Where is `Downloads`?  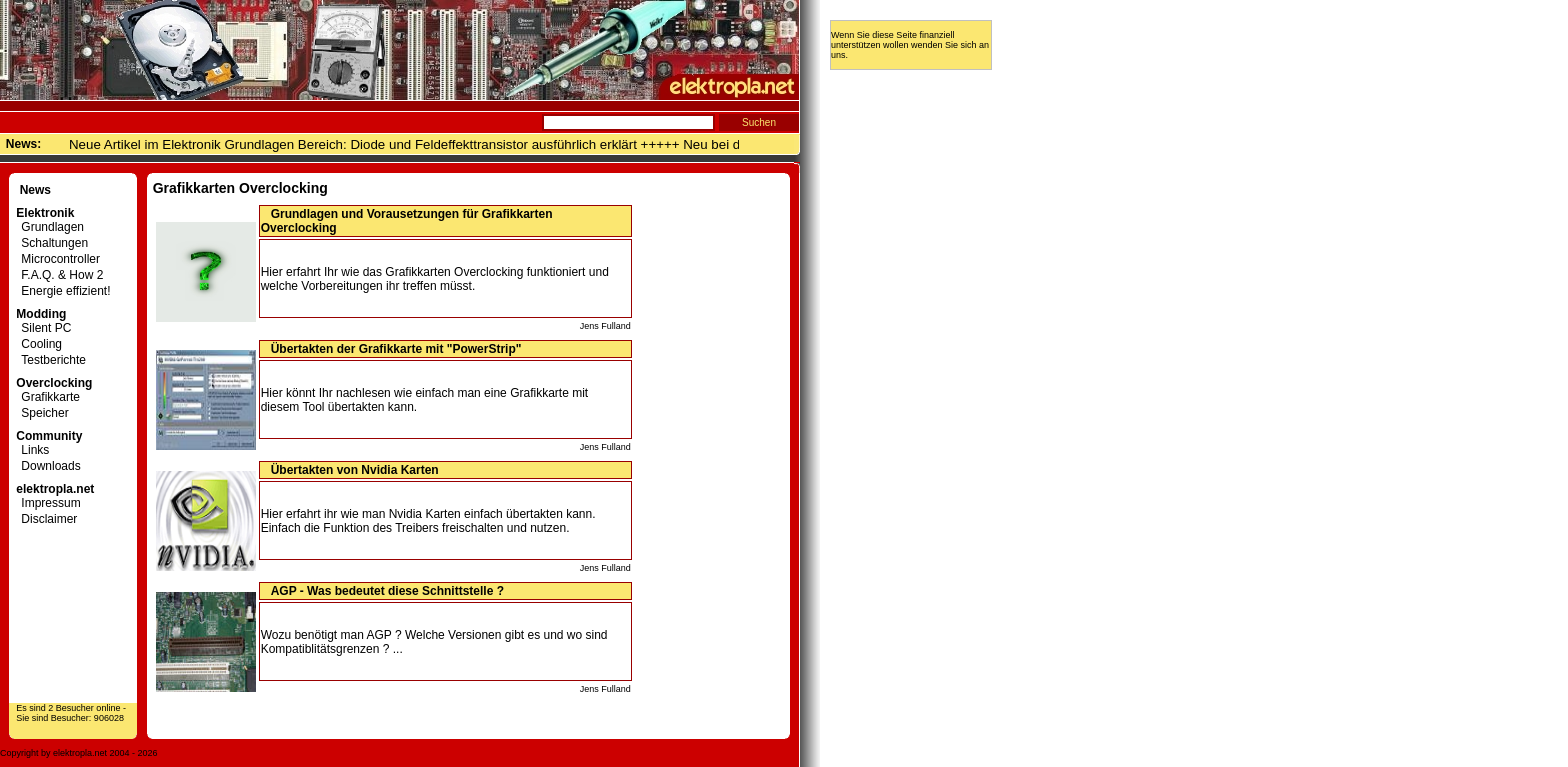
Downloads is located at coordinates (48, 466).